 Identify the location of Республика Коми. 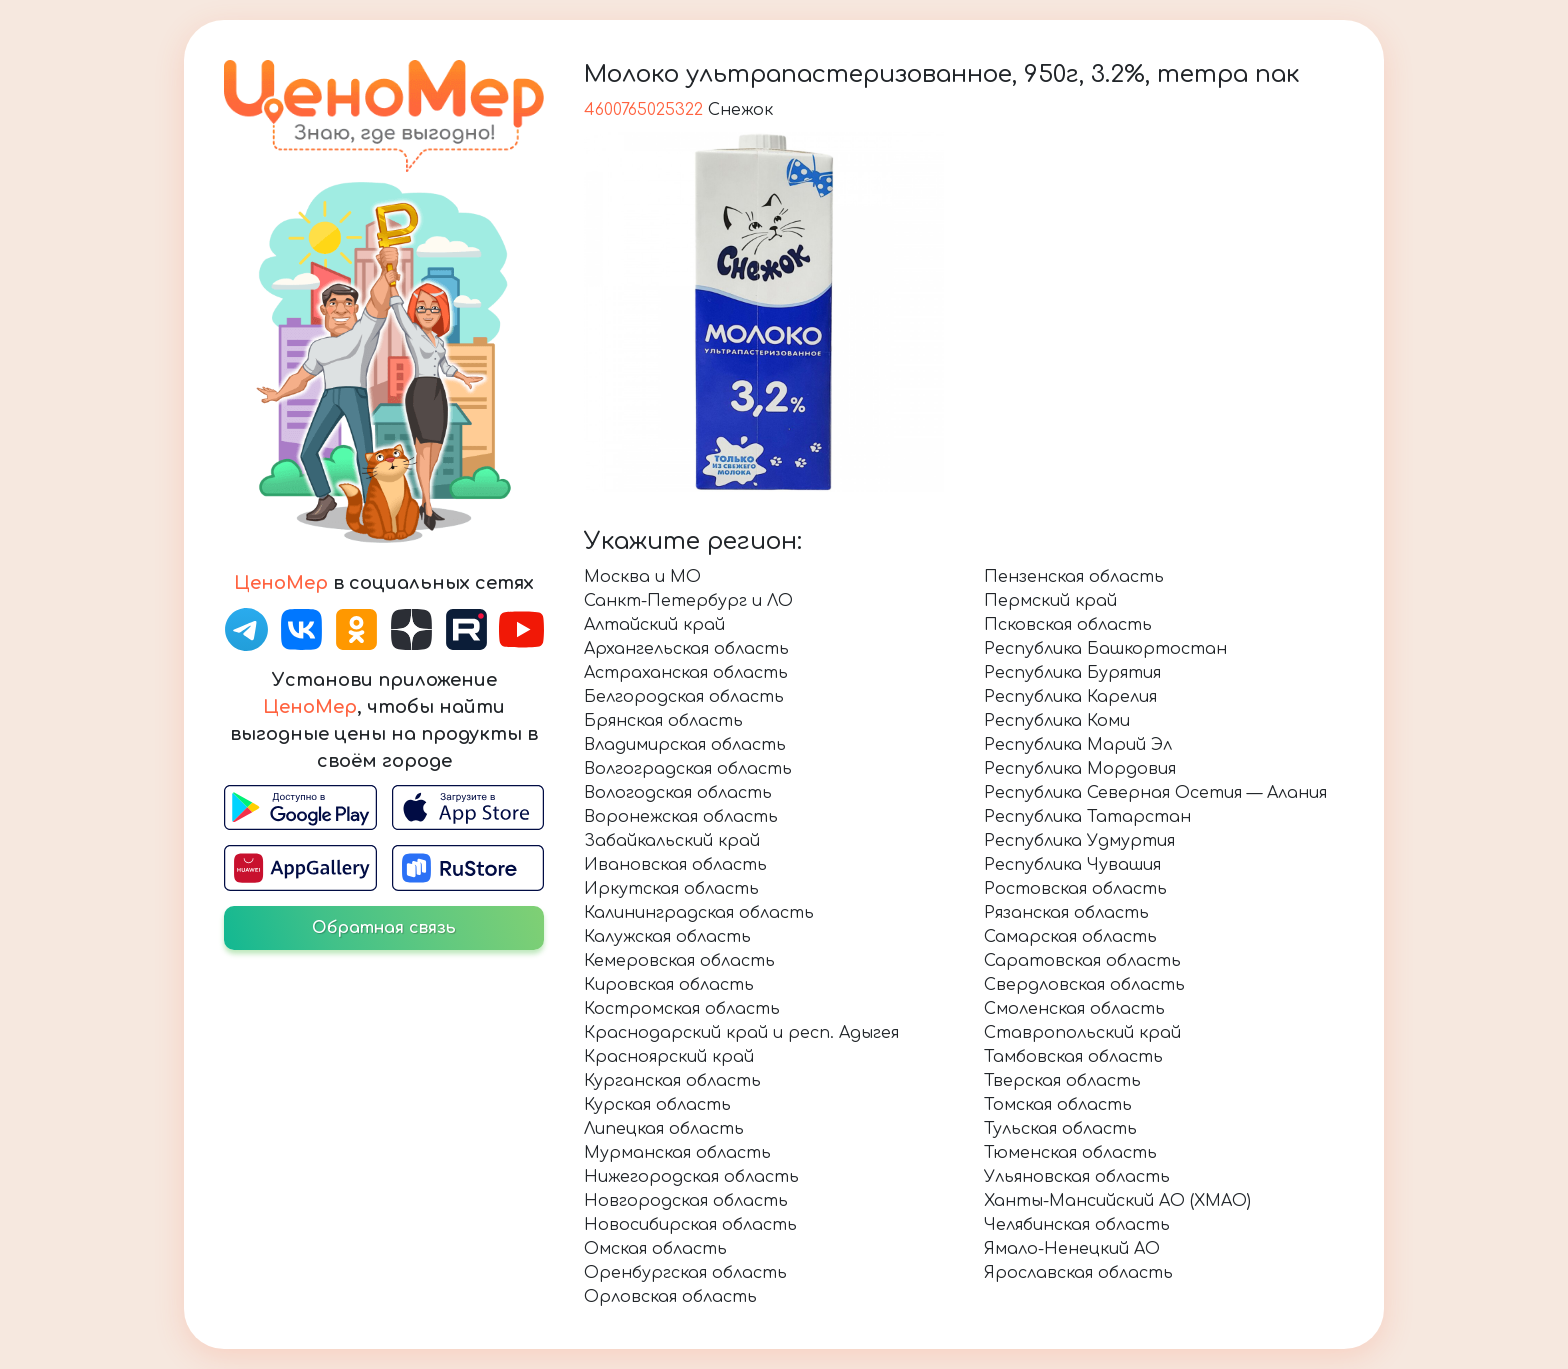
(1057, 721).